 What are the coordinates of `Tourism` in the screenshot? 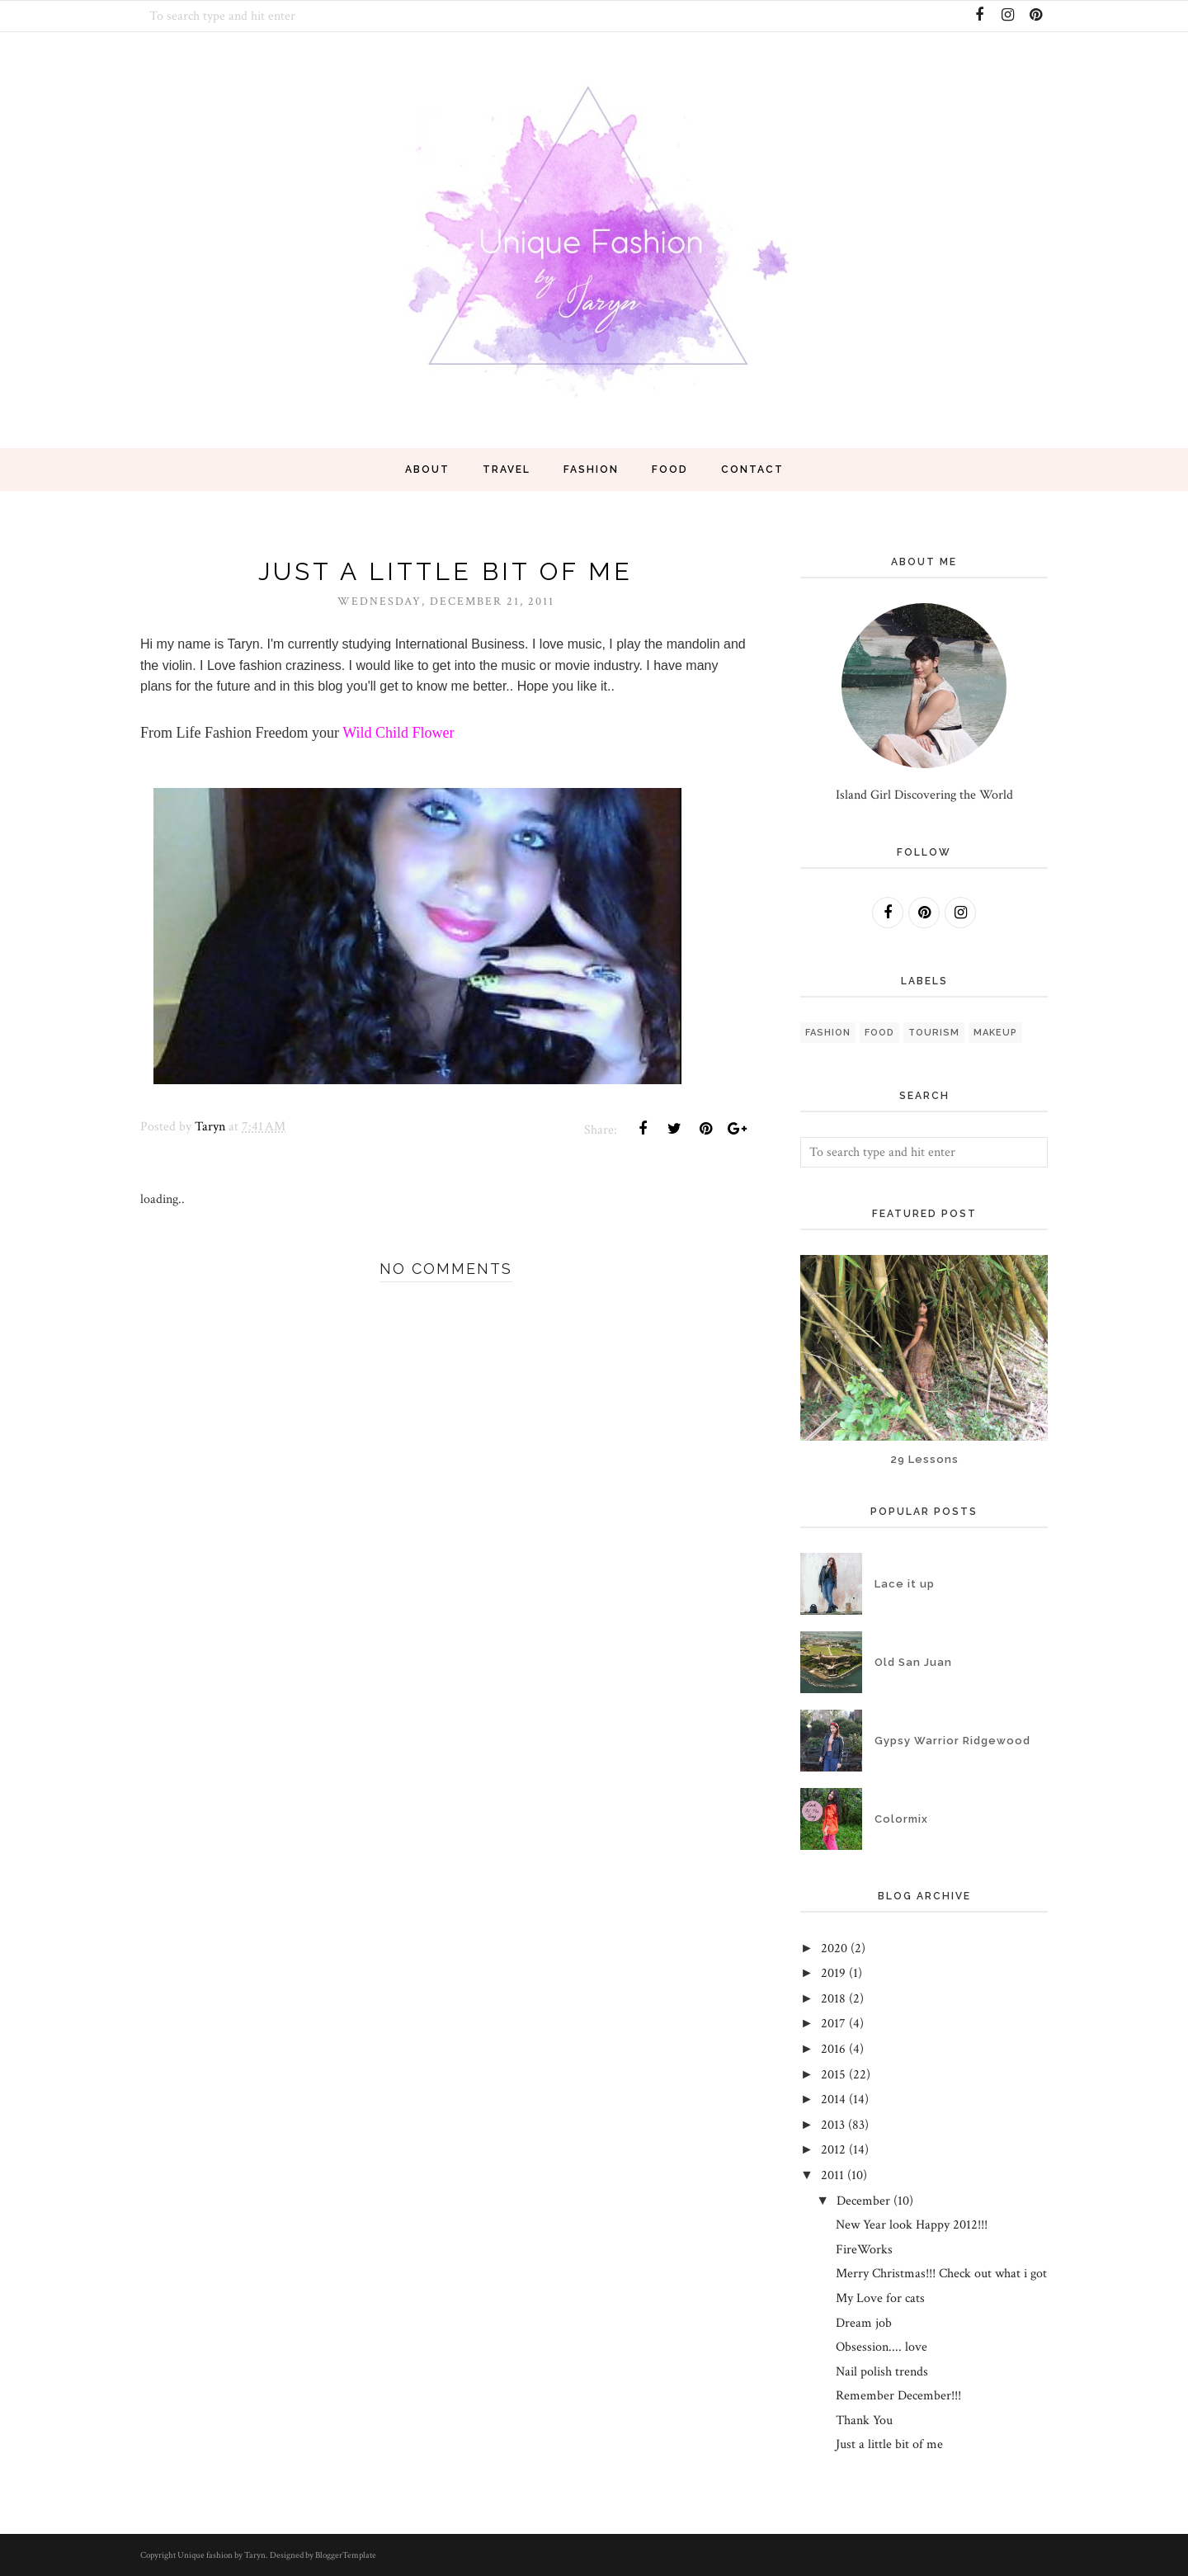 It's located at (933, 1032).